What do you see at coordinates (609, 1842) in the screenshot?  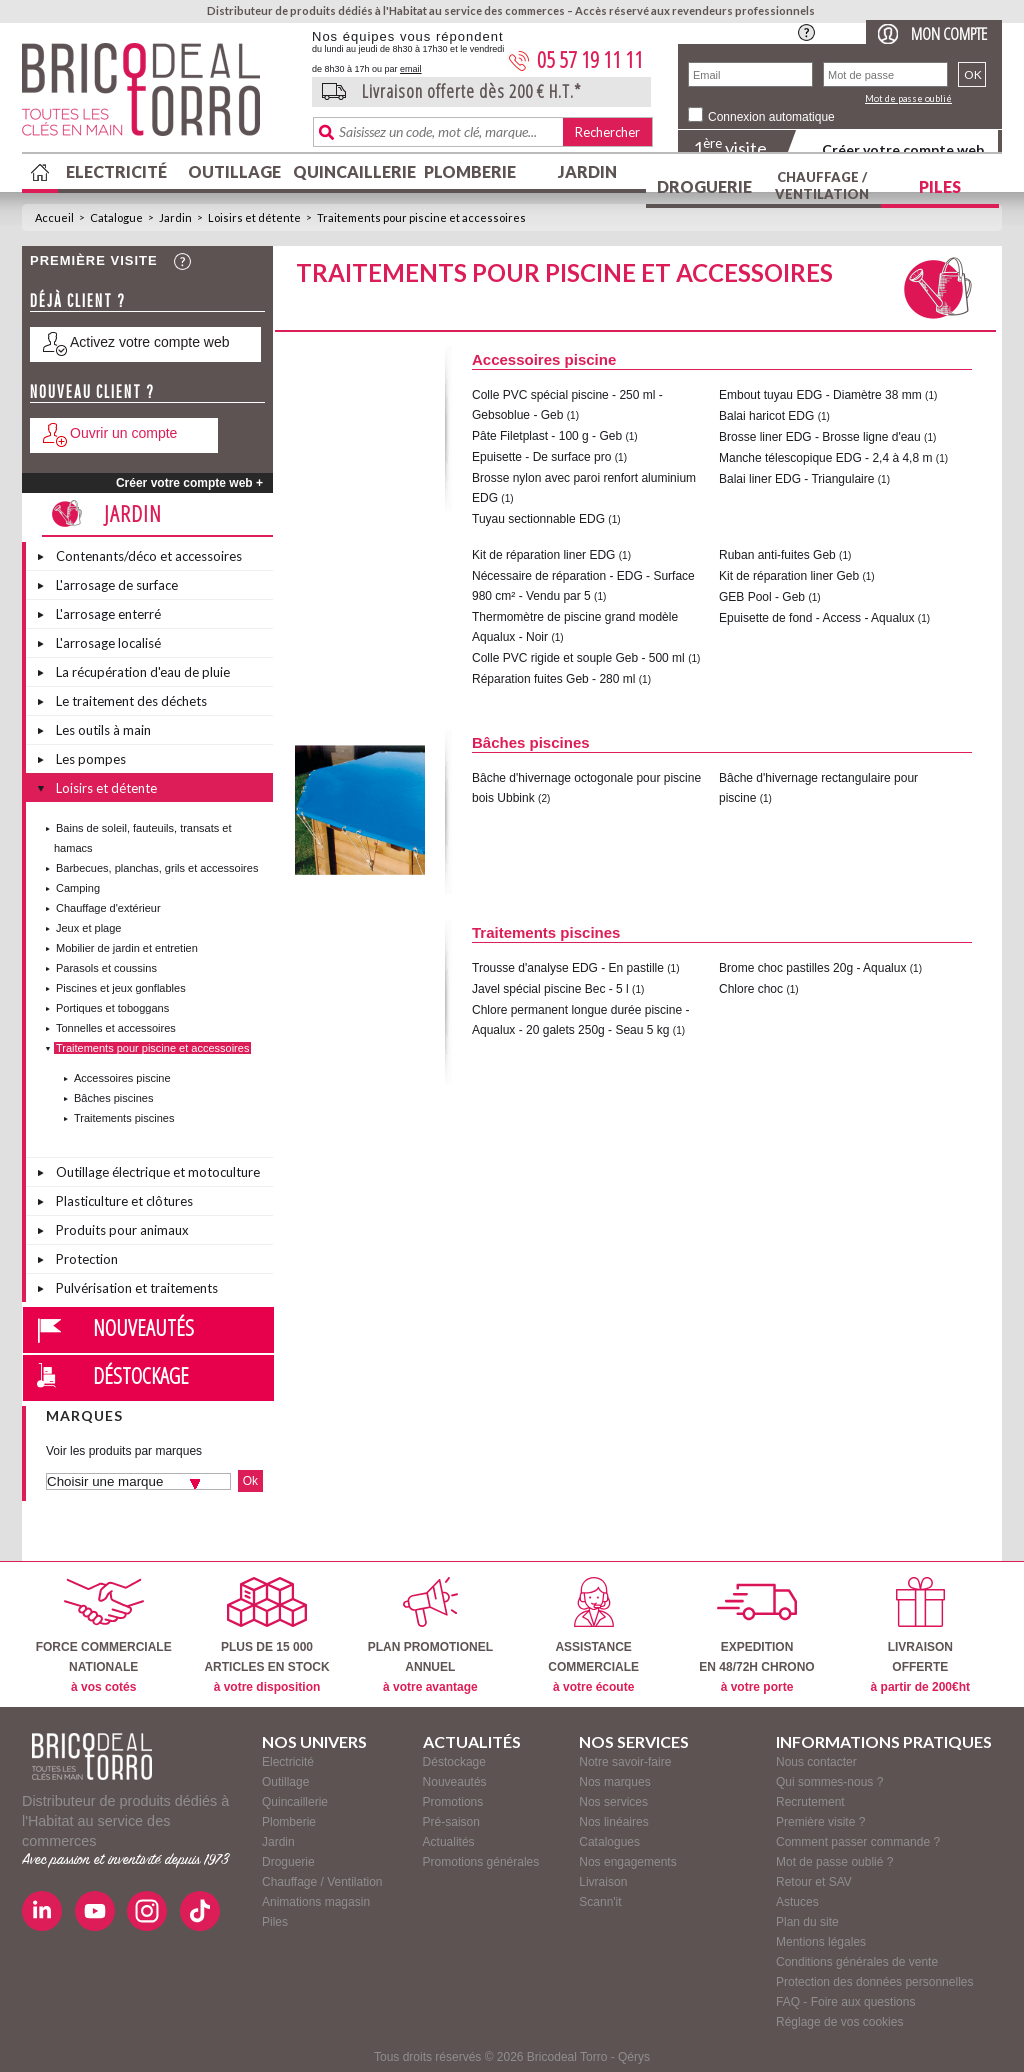 I see `Catalogues` at bounding box center [609, 1842].